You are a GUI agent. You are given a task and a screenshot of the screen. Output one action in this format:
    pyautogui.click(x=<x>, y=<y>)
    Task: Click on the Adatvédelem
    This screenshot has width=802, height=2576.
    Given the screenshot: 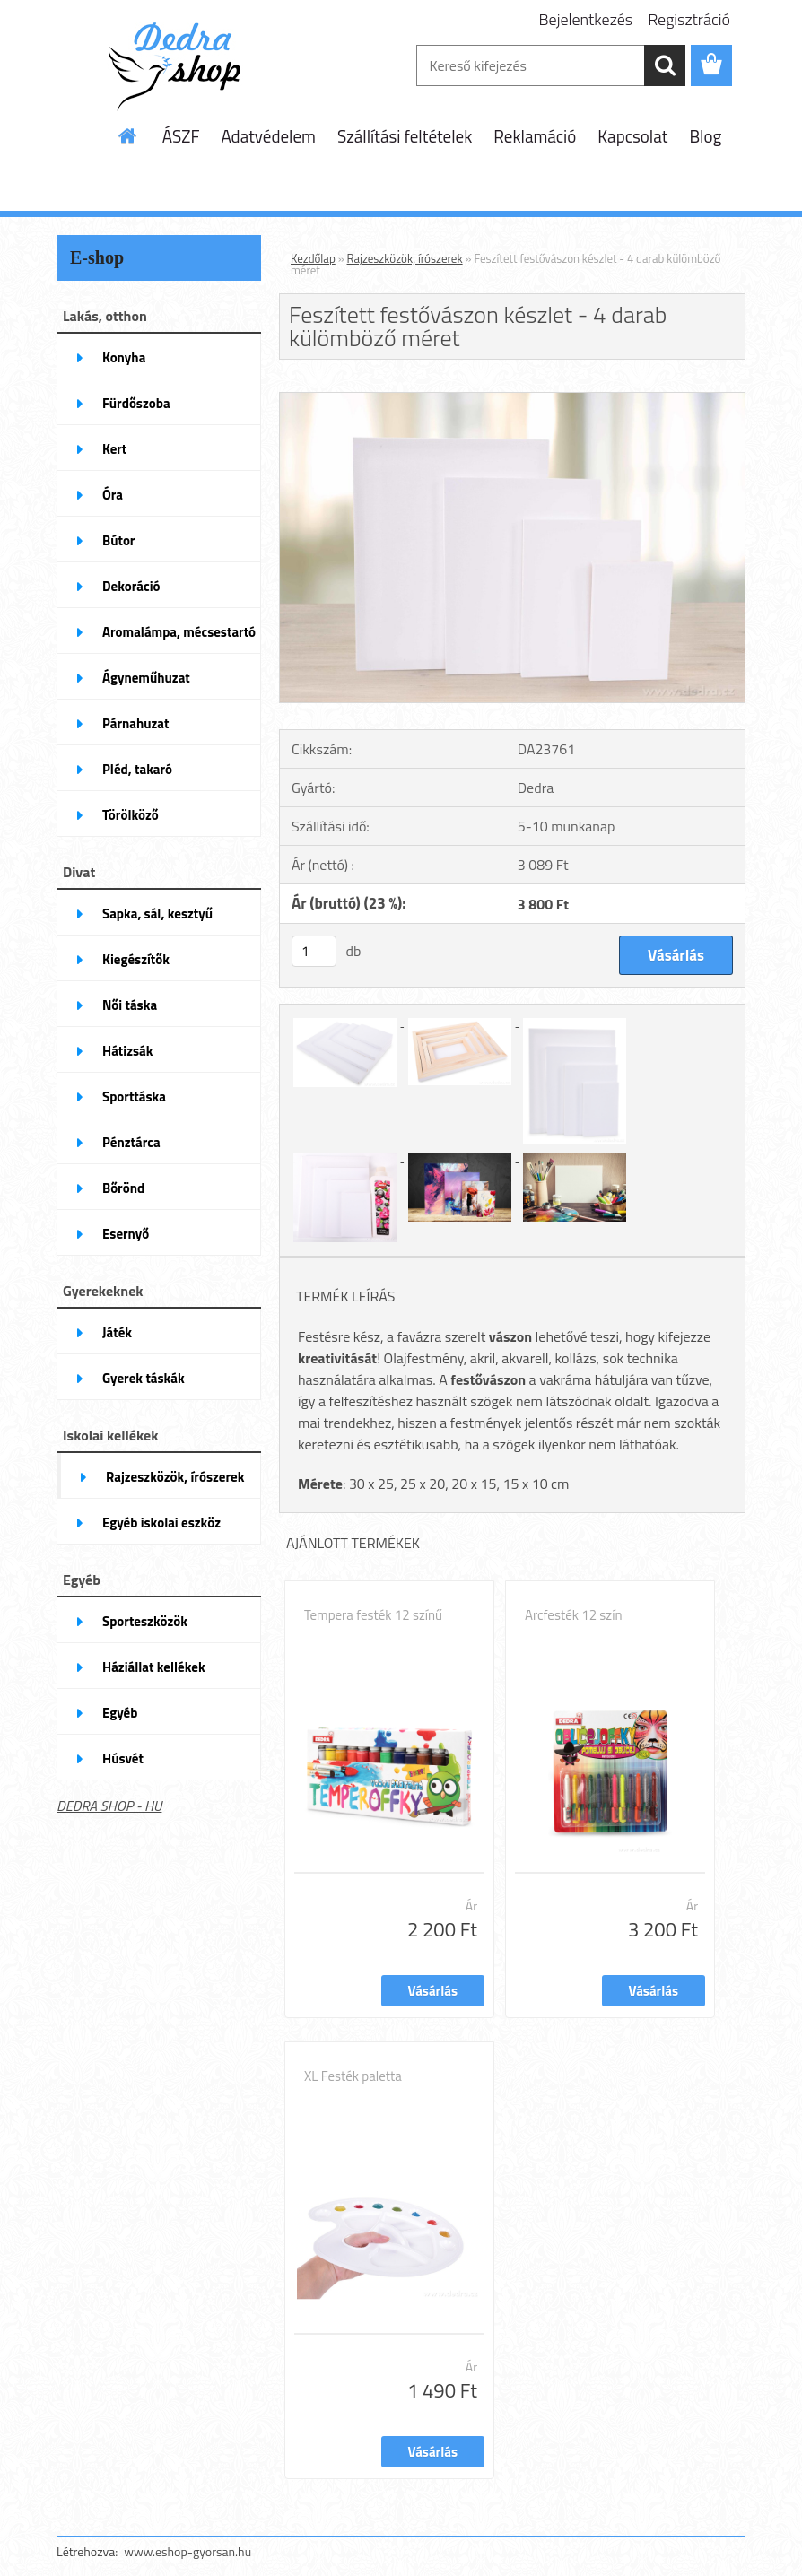 What is the action you would take?
    pyautogui.click(x=268, y=136)
    